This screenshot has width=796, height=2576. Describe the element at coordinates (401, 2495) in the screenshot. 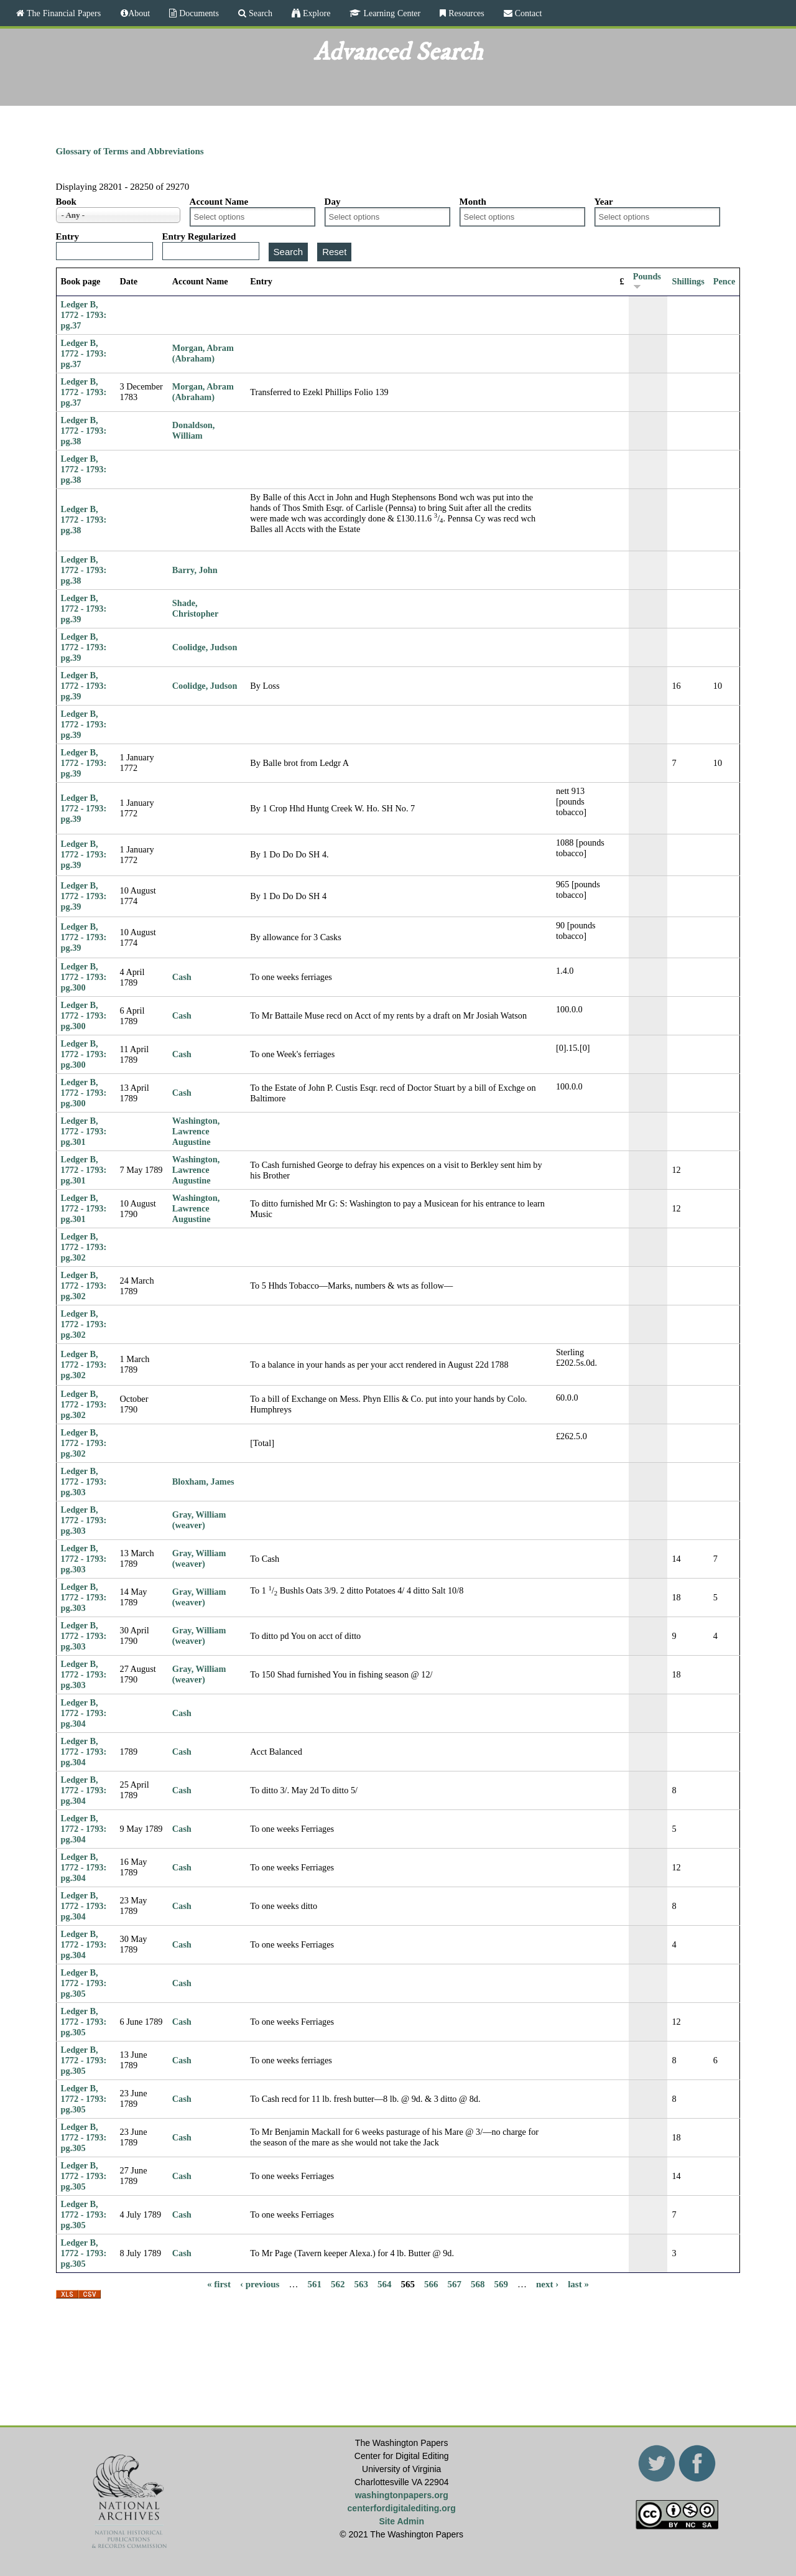

I see `washingtonpapers.org` at that location.